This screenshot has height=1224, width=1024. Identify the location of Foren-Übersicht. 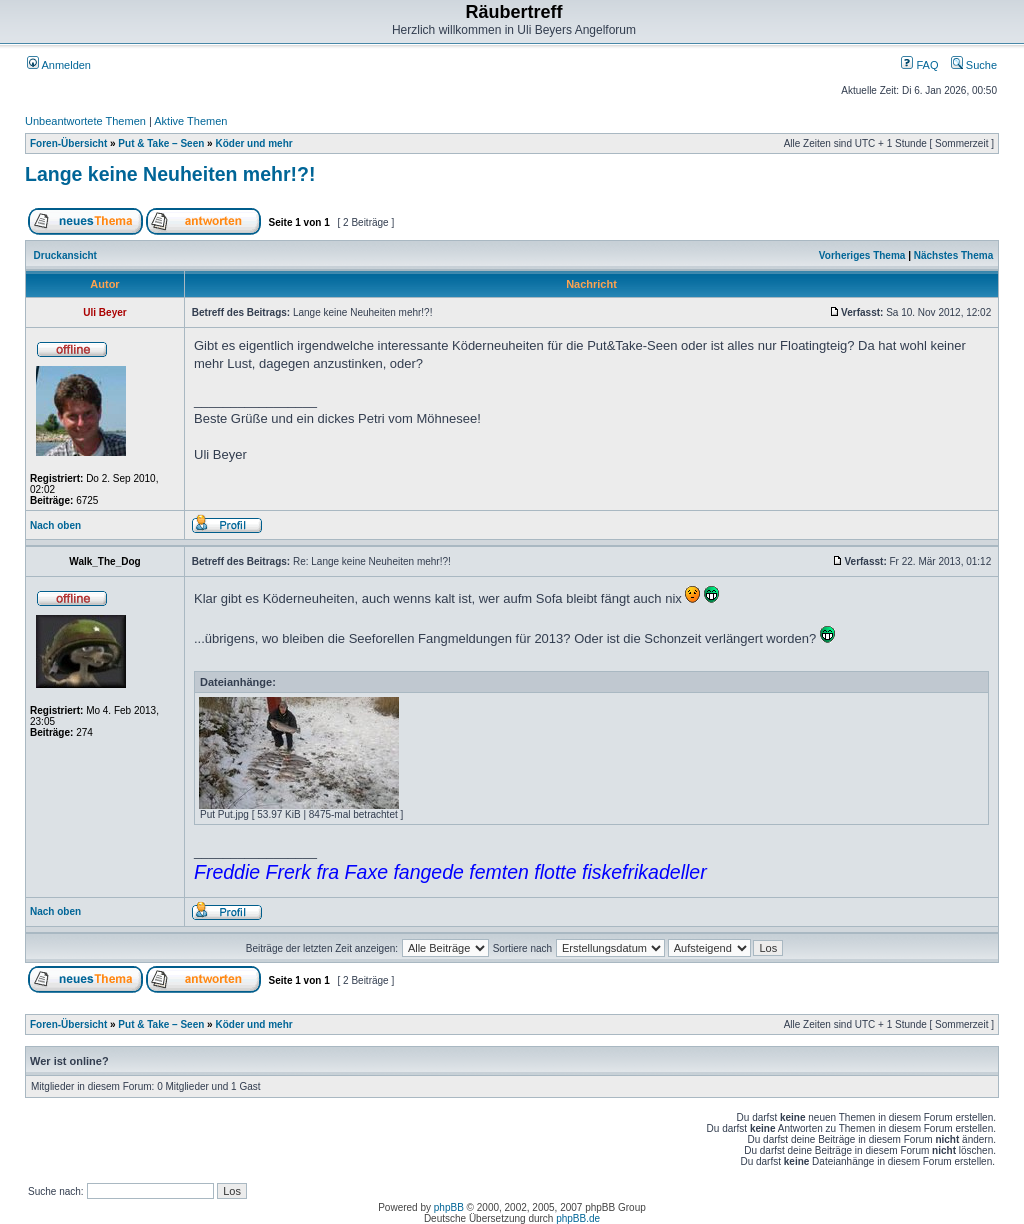
(68, 143).